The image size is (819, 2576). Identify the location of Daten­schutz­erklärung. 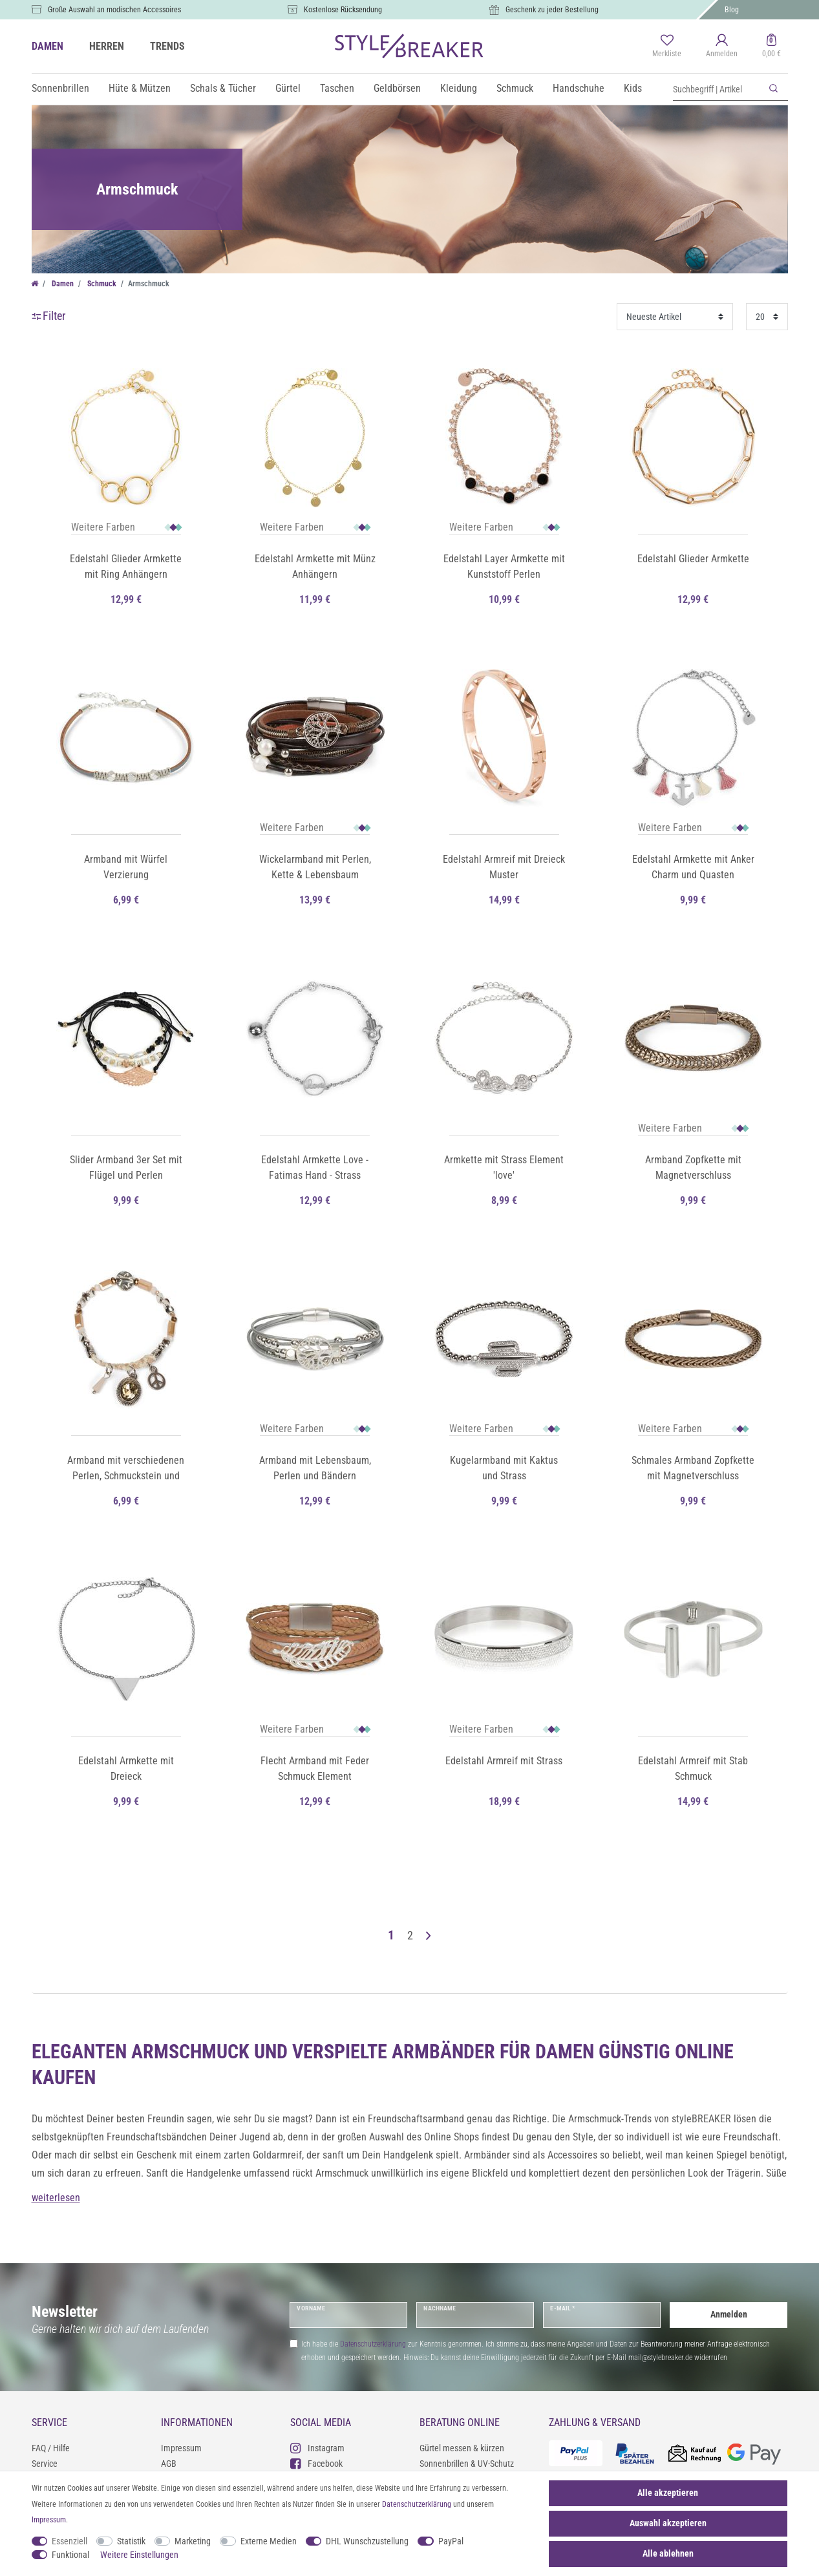
(416, 2504).